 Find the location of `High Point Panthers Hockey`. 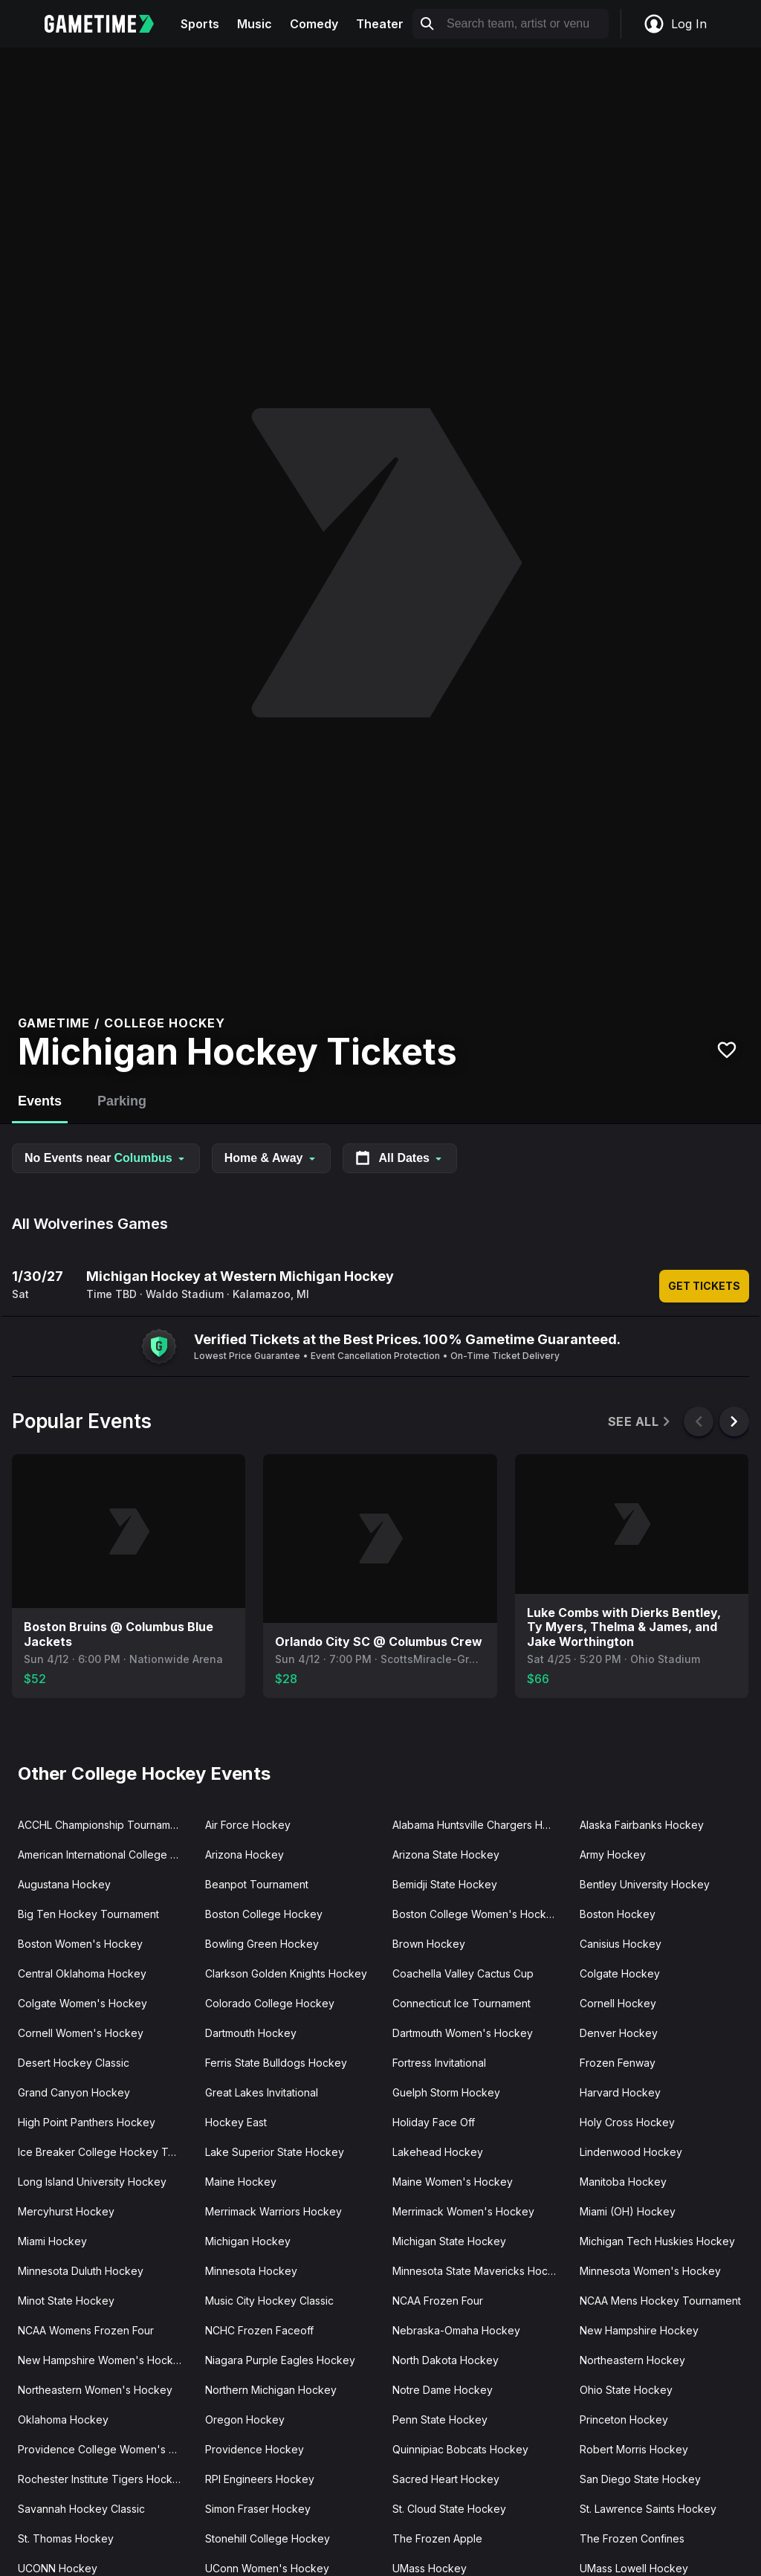

High Point Panthers Hockey is located at coordinates (86, 2122).